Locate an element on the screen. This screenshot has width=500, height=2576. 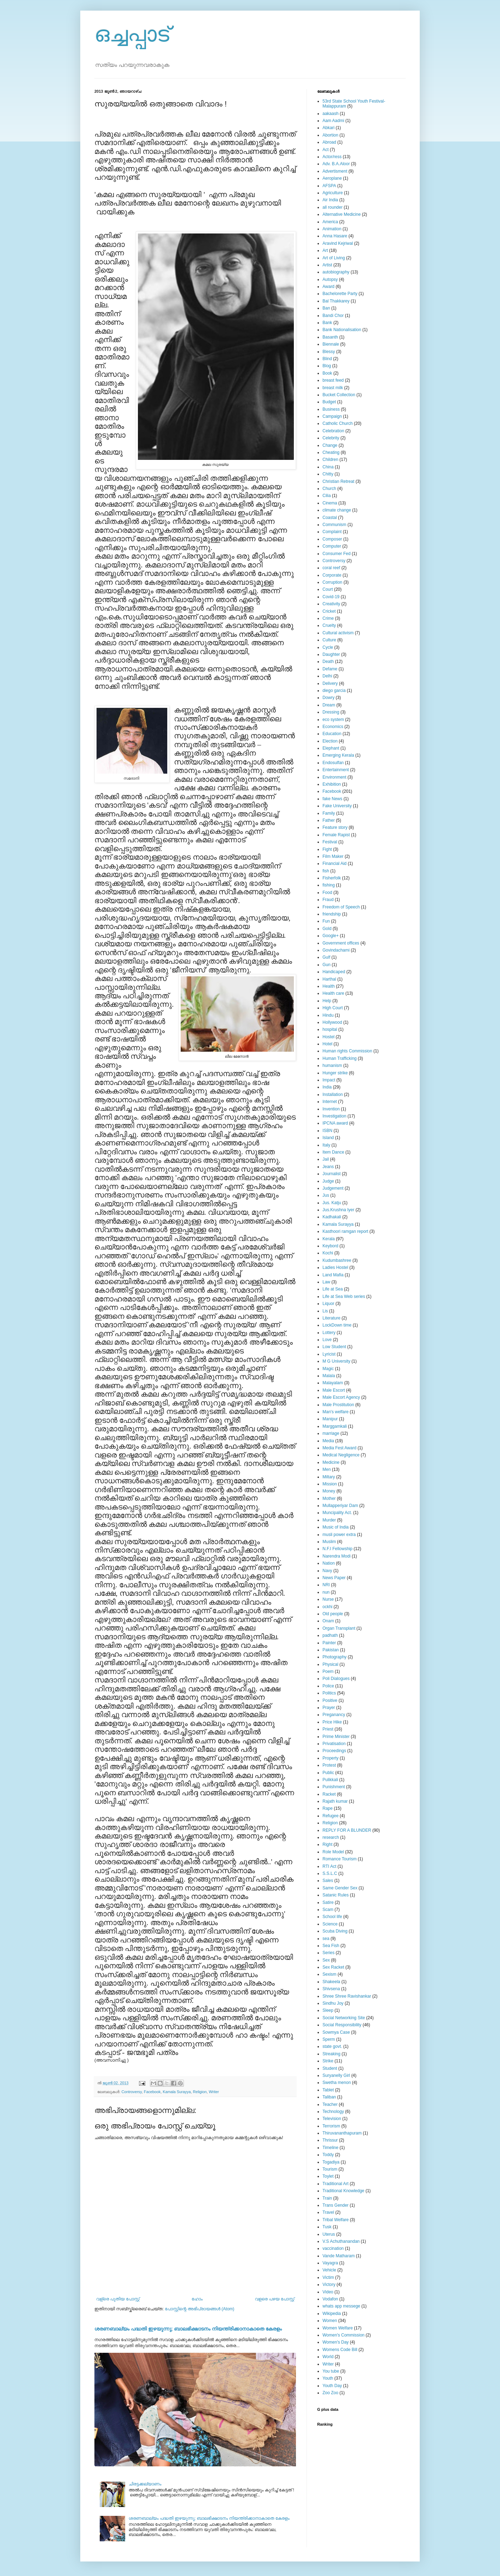
Harthal is located at coordinates (329, 979).